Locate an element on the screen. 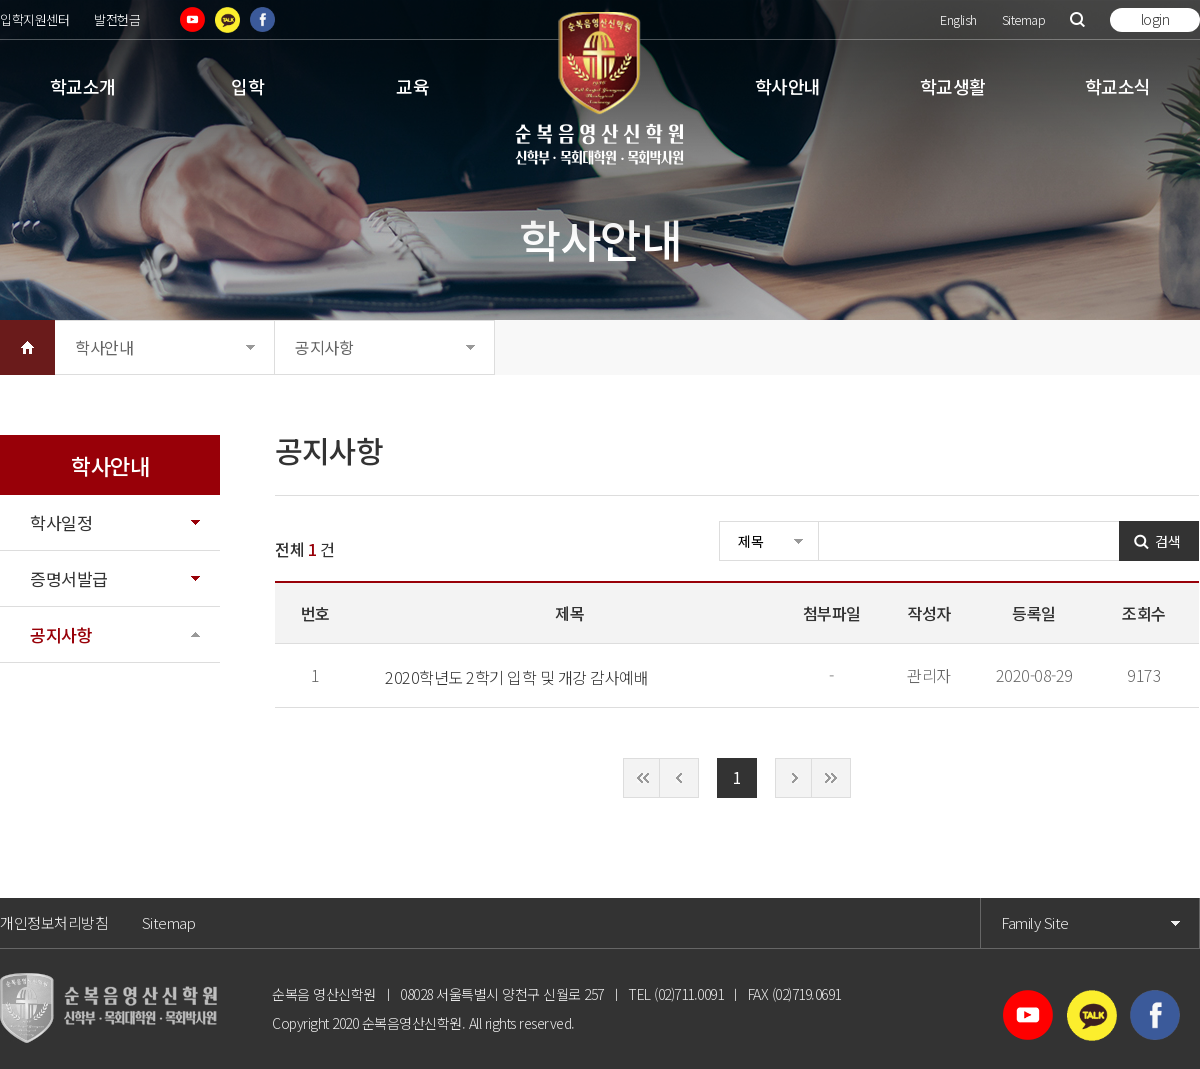 The height and width of the screenshot is (1069, 1200). 개인정보처리방침 is located at coordinates (54, 922).